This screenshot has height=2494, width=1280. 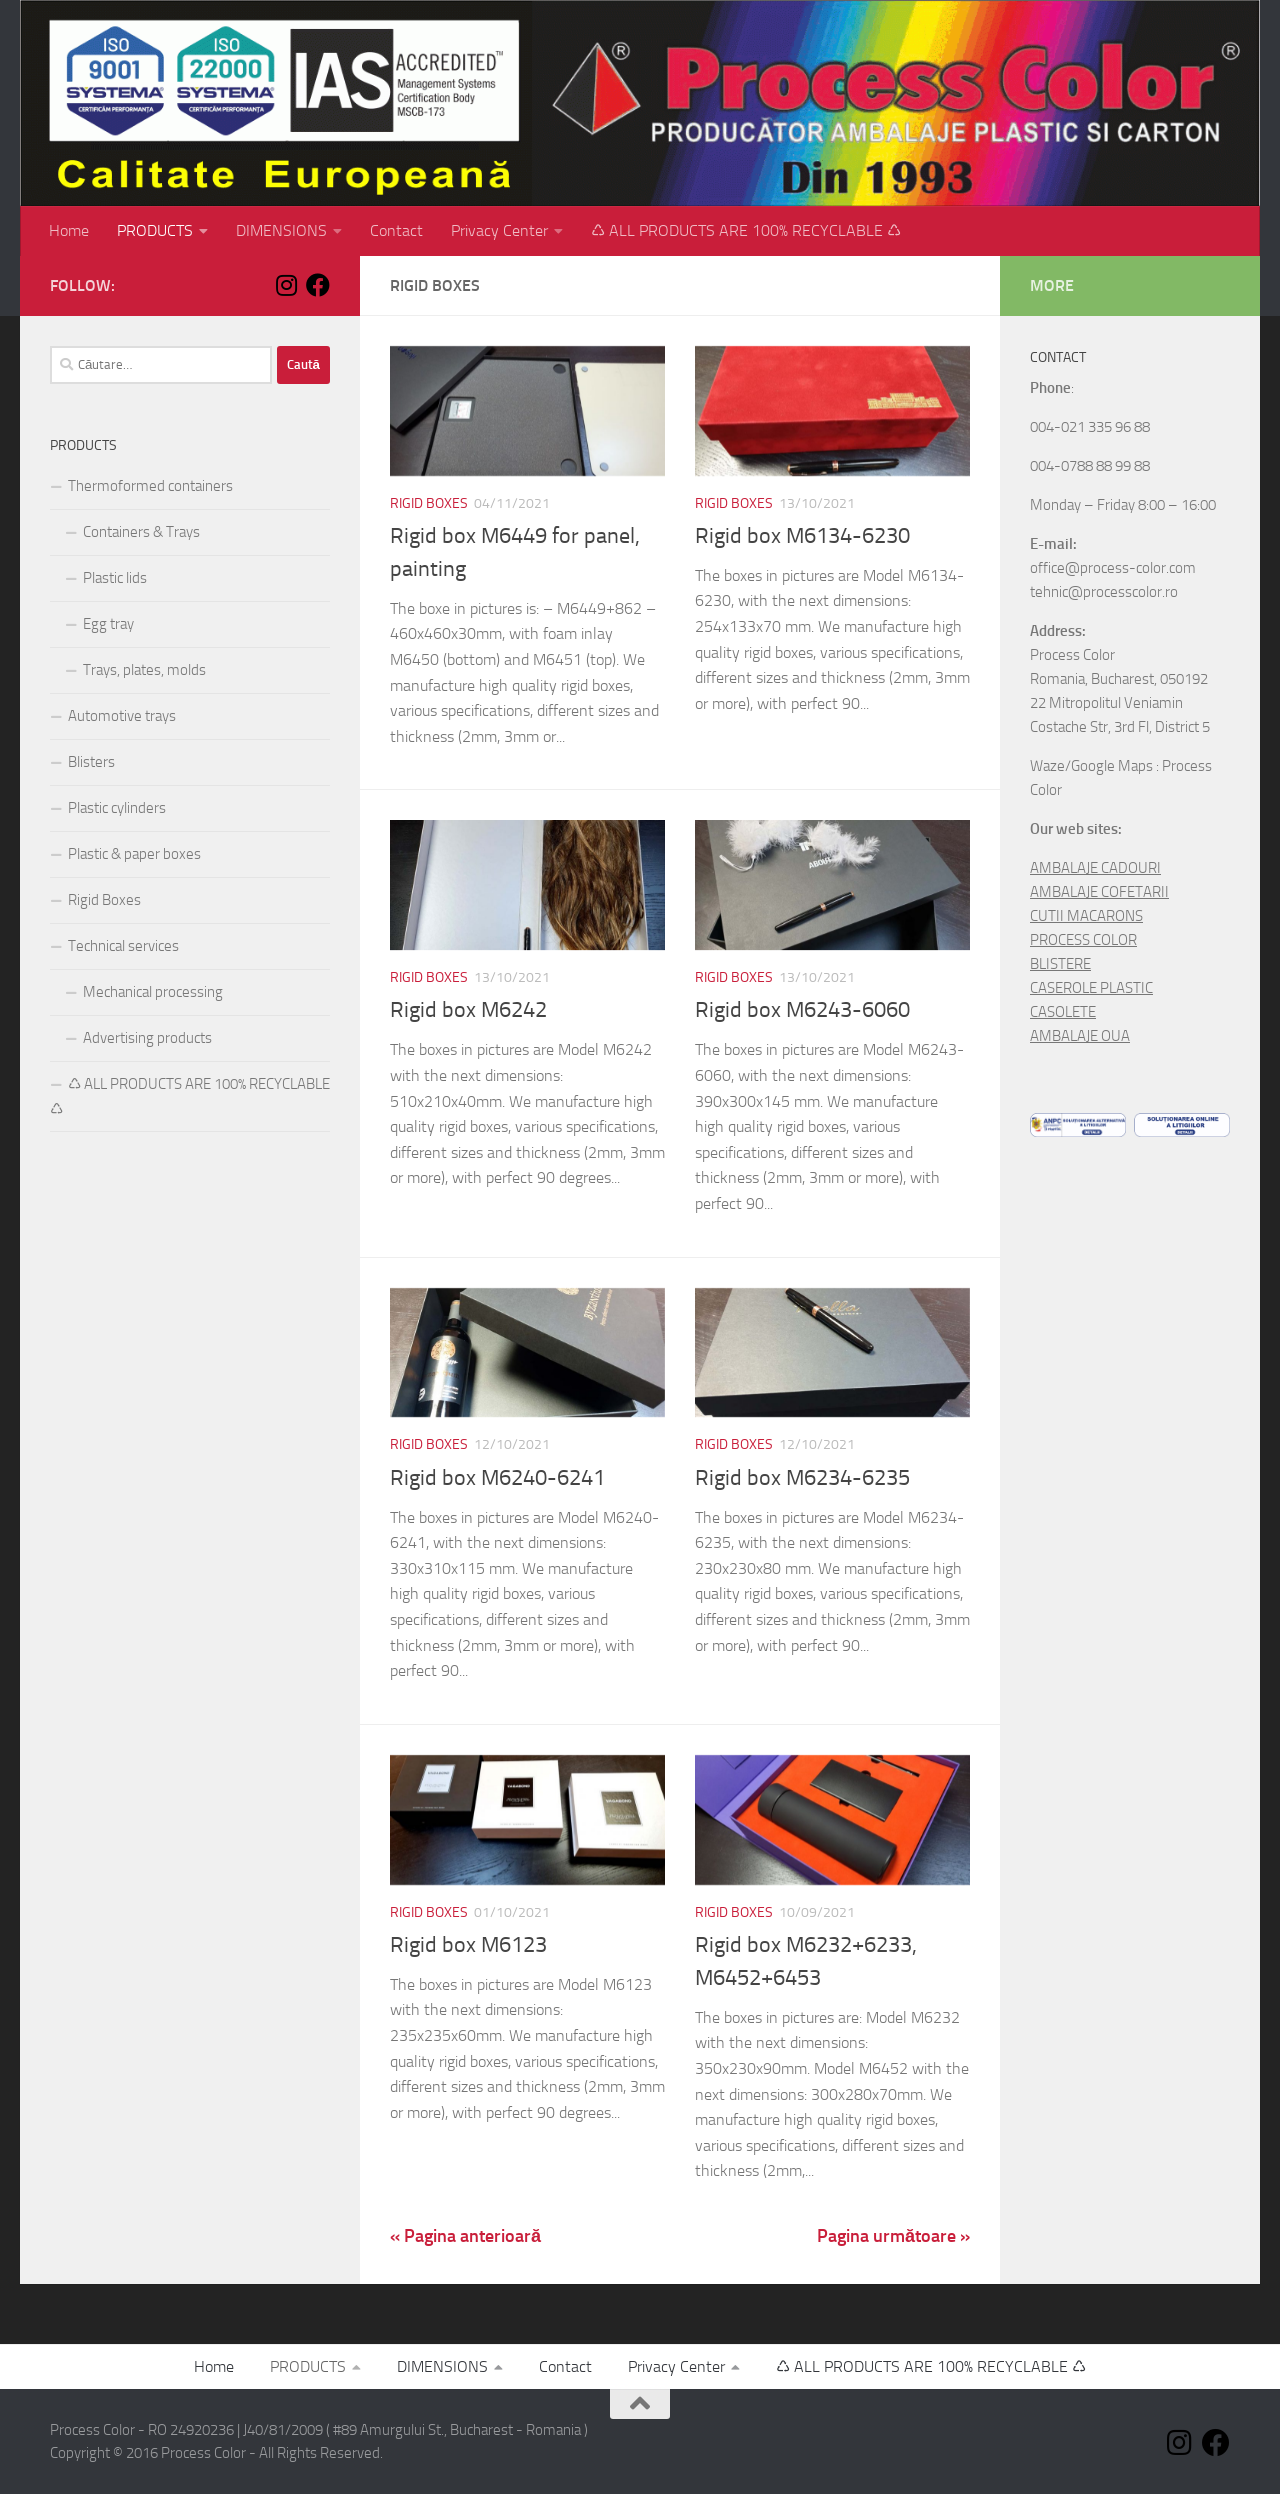 What do you see at coordinates (1083, 940) in the screenshot?
I see `PROCESS COLOR` at bounding box center [1083, 940].